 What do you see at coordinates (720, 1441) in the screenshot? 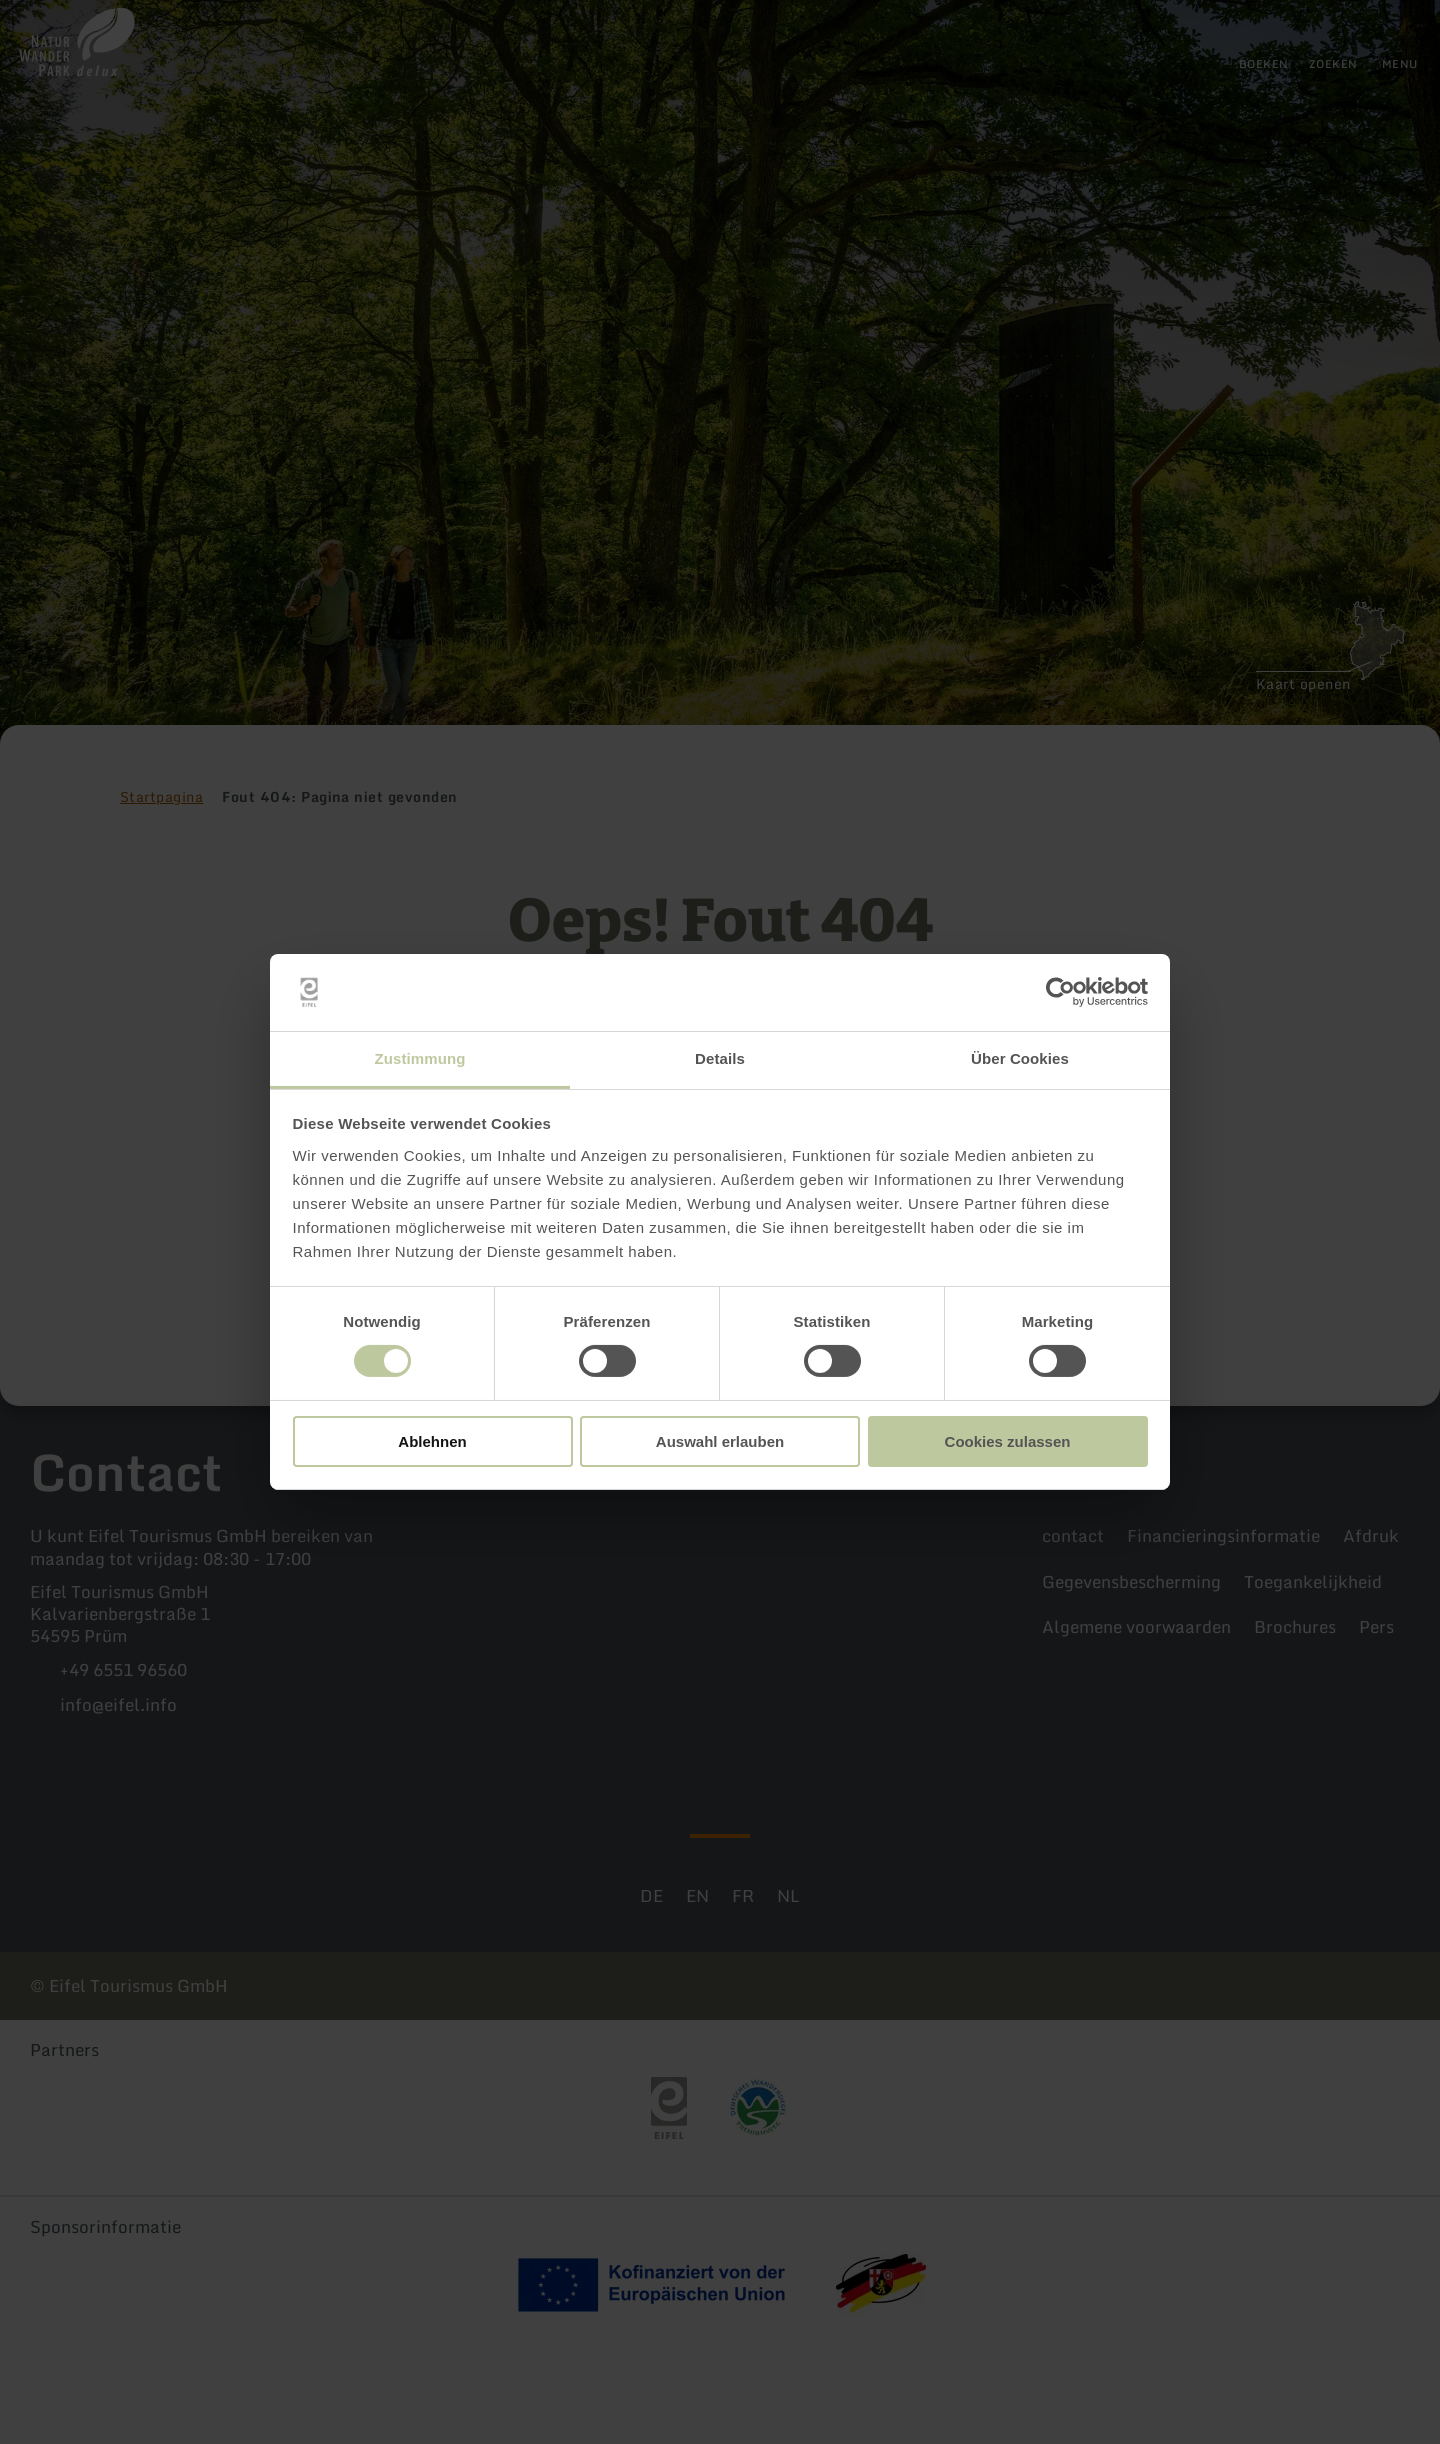
I see `Auswahl erlauben` at bounding box center [720, 1441].